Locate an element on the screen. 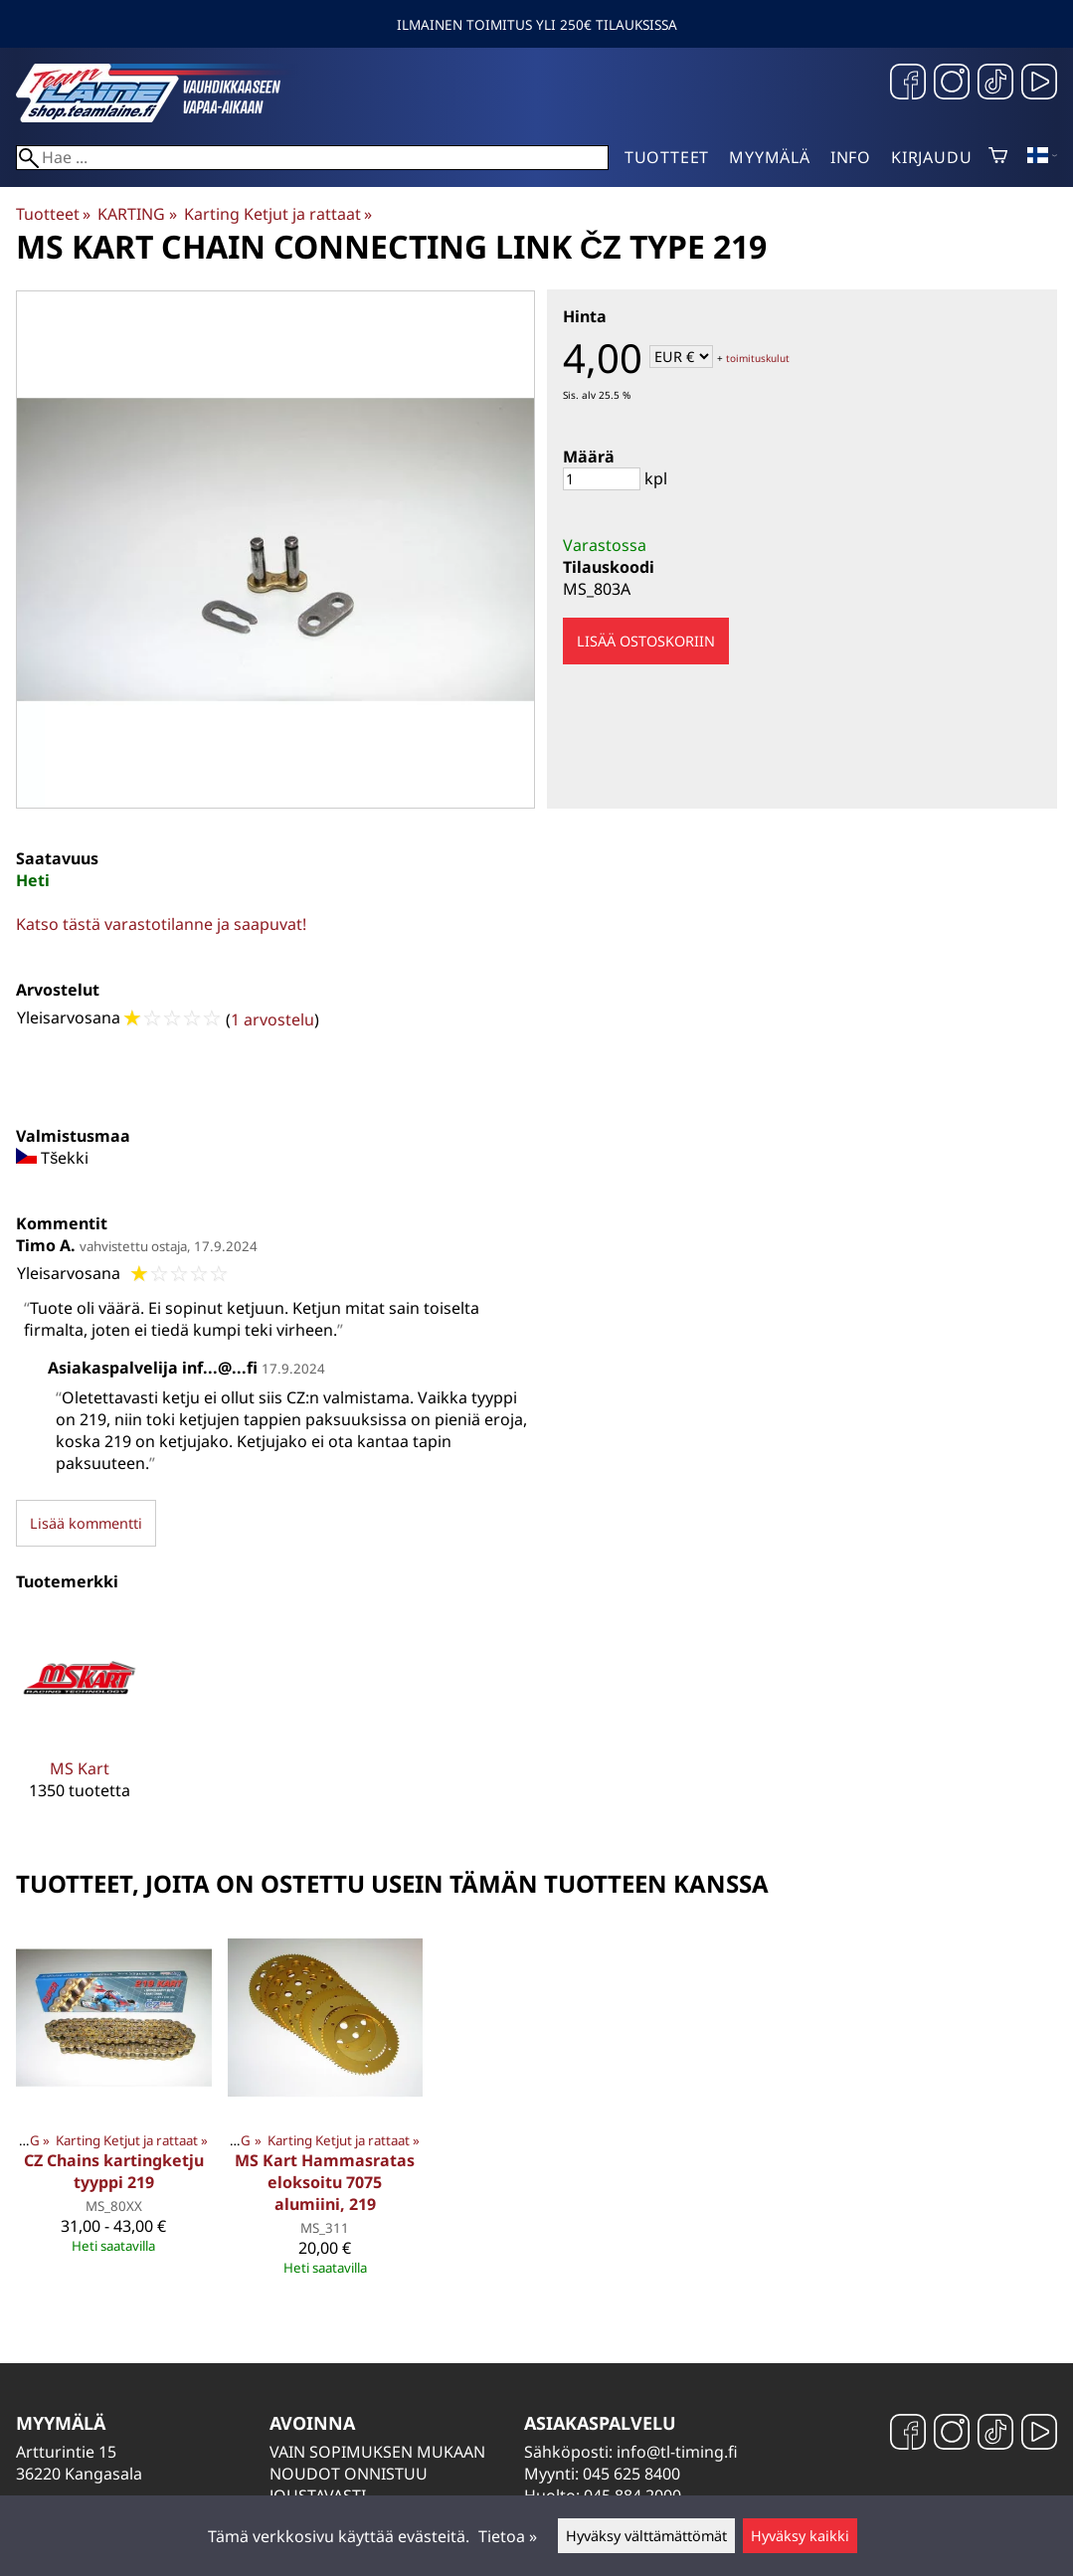 The width and height of the screenshot is (1073, 2576). CZ Chains kartingketju tyyppi 219 is located at coordinates (114, 2171).